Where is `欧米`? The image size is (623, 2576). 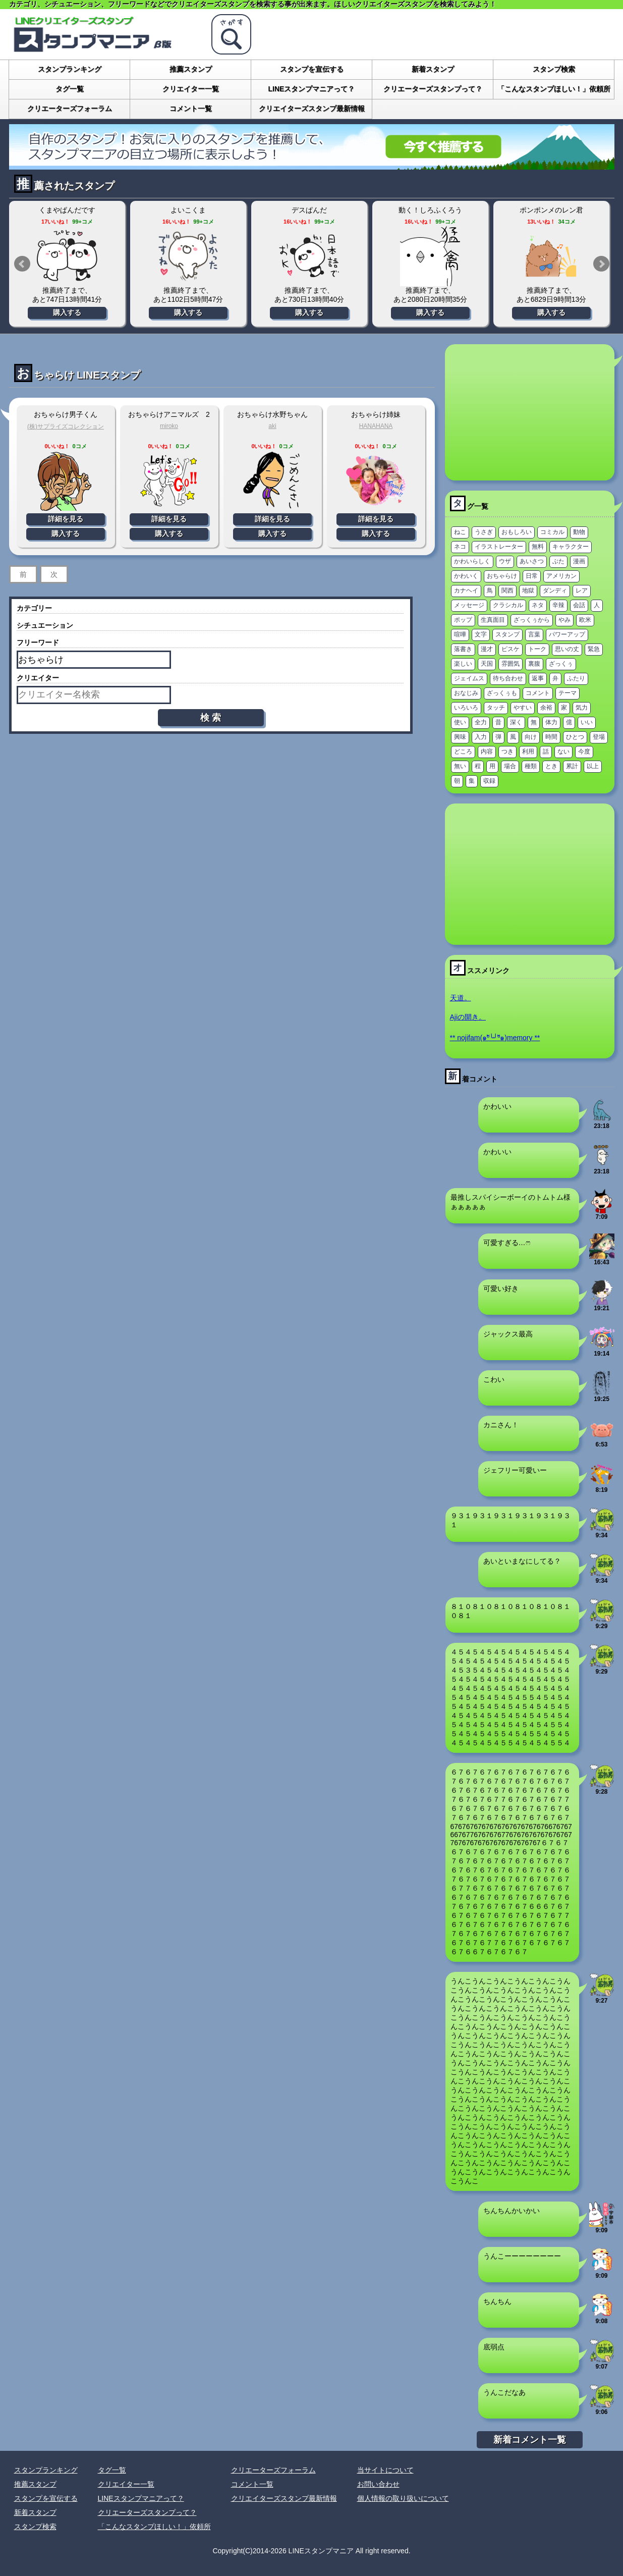 欧米 is located at coordinates (585, 619).